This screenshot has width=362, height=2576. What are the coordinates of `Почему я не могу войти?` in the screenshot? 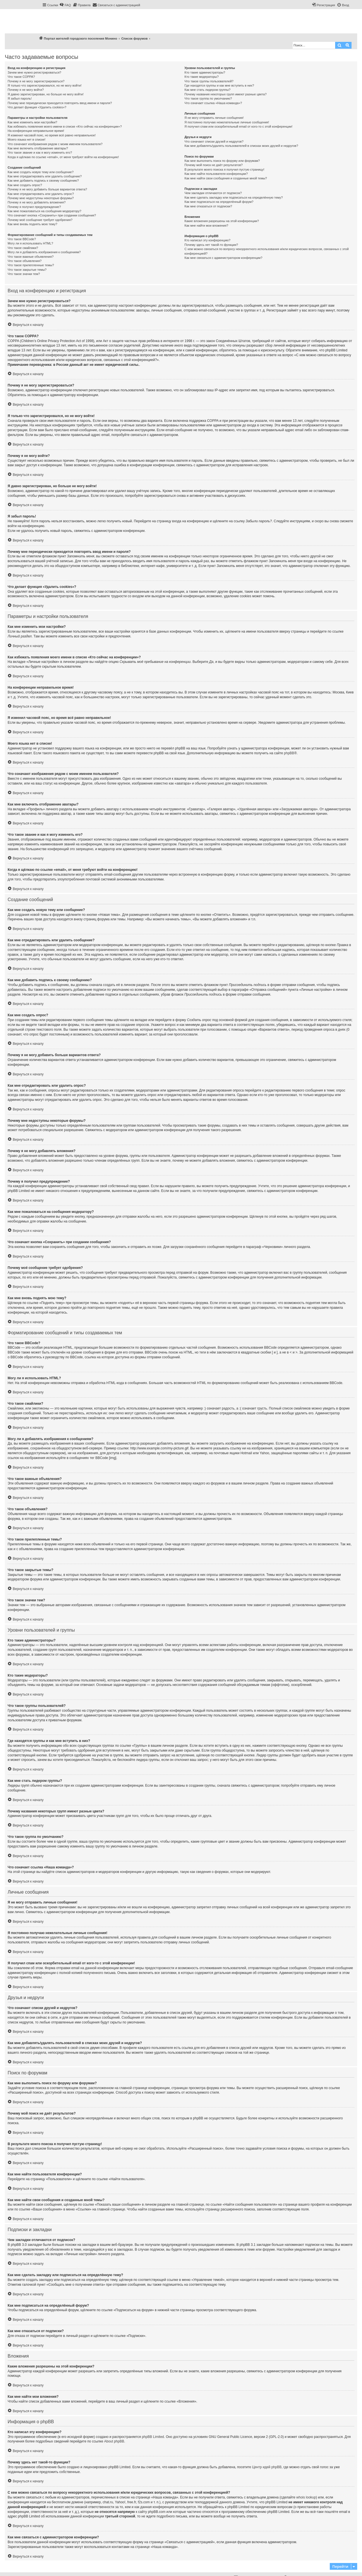 It's located at (26, 89).